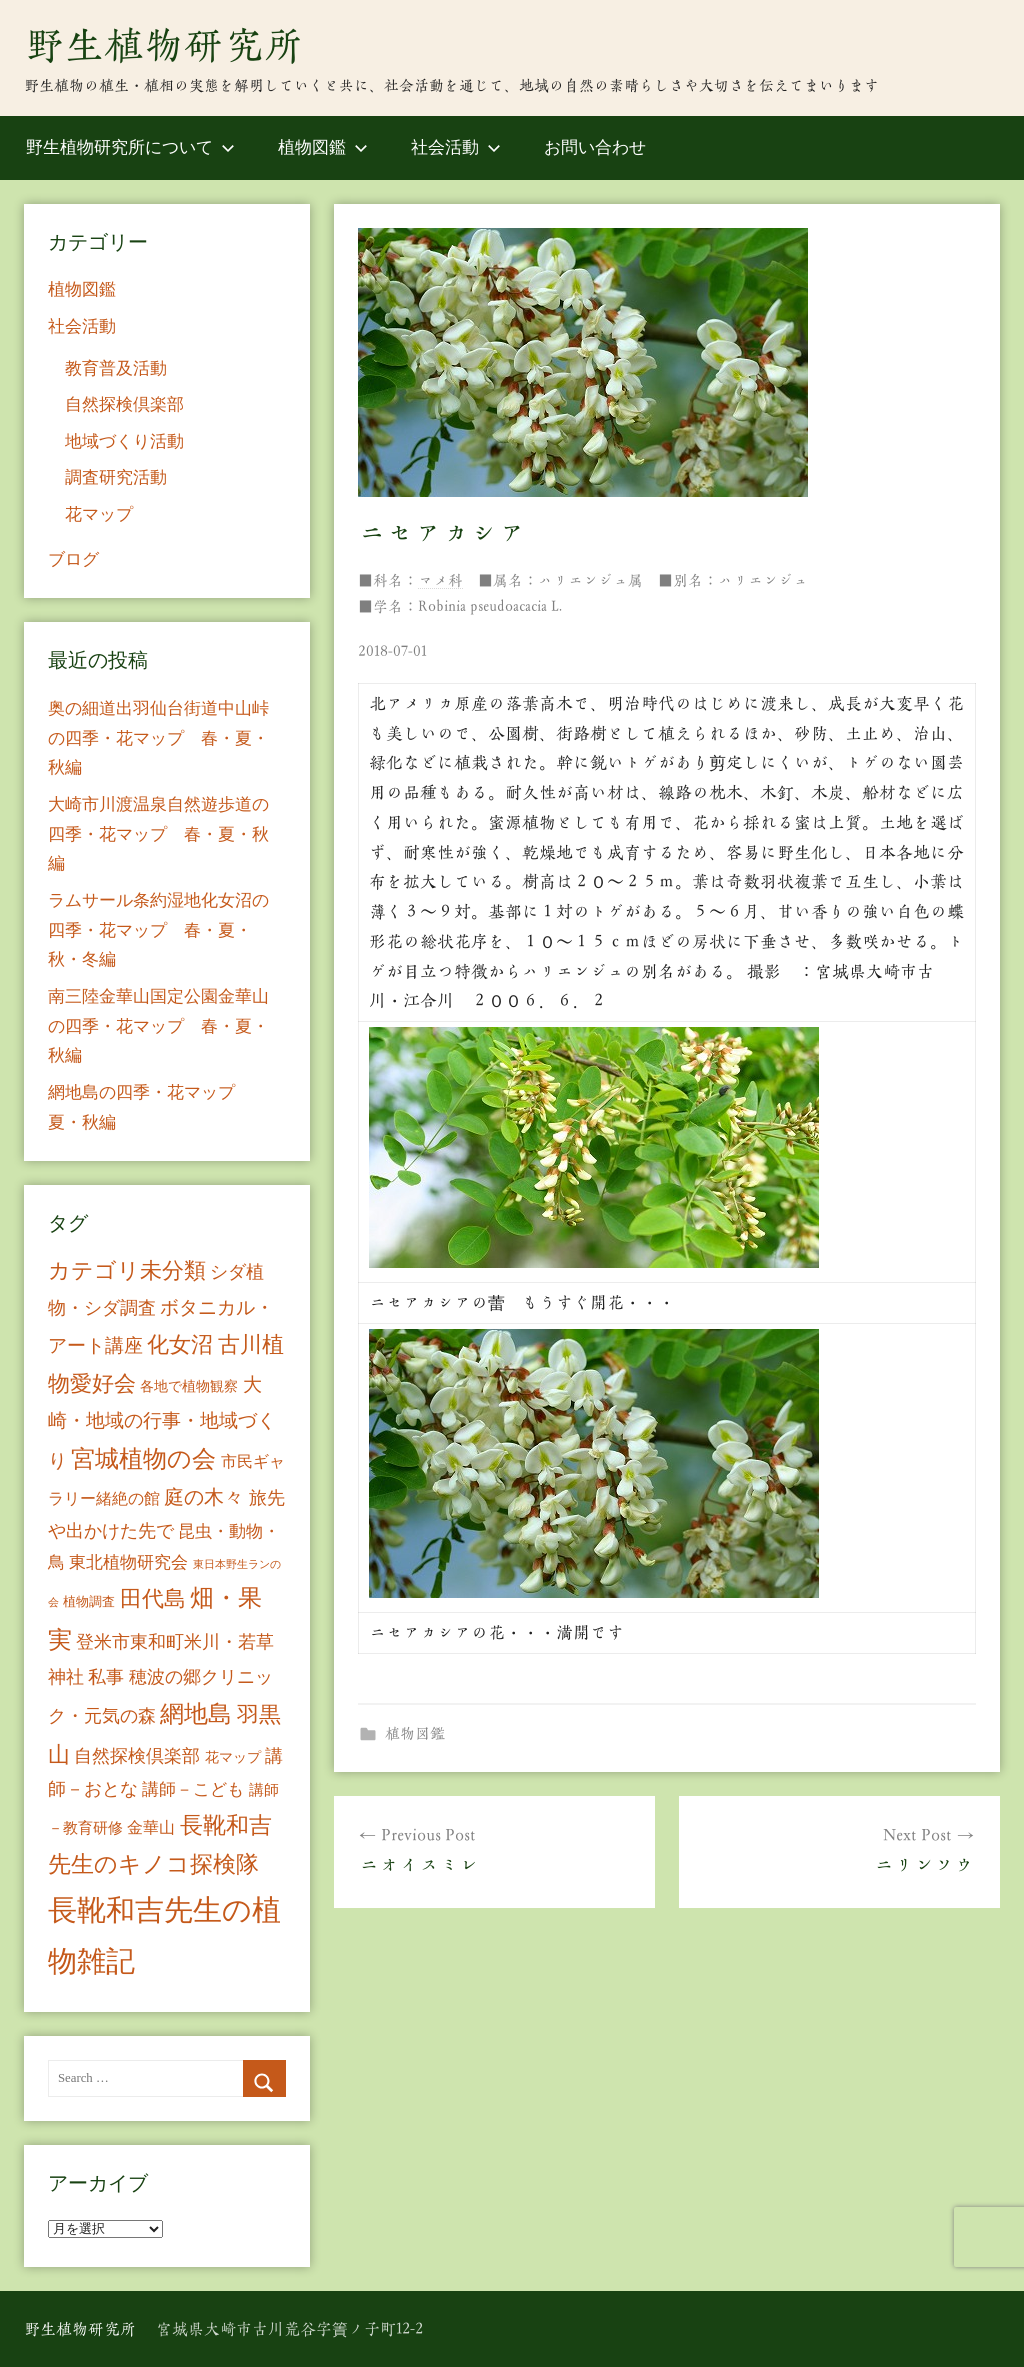 Image resolution: width=1024 pixels, height=2367 pixels. I want to click on 教育普及活動, so click(116, 368).